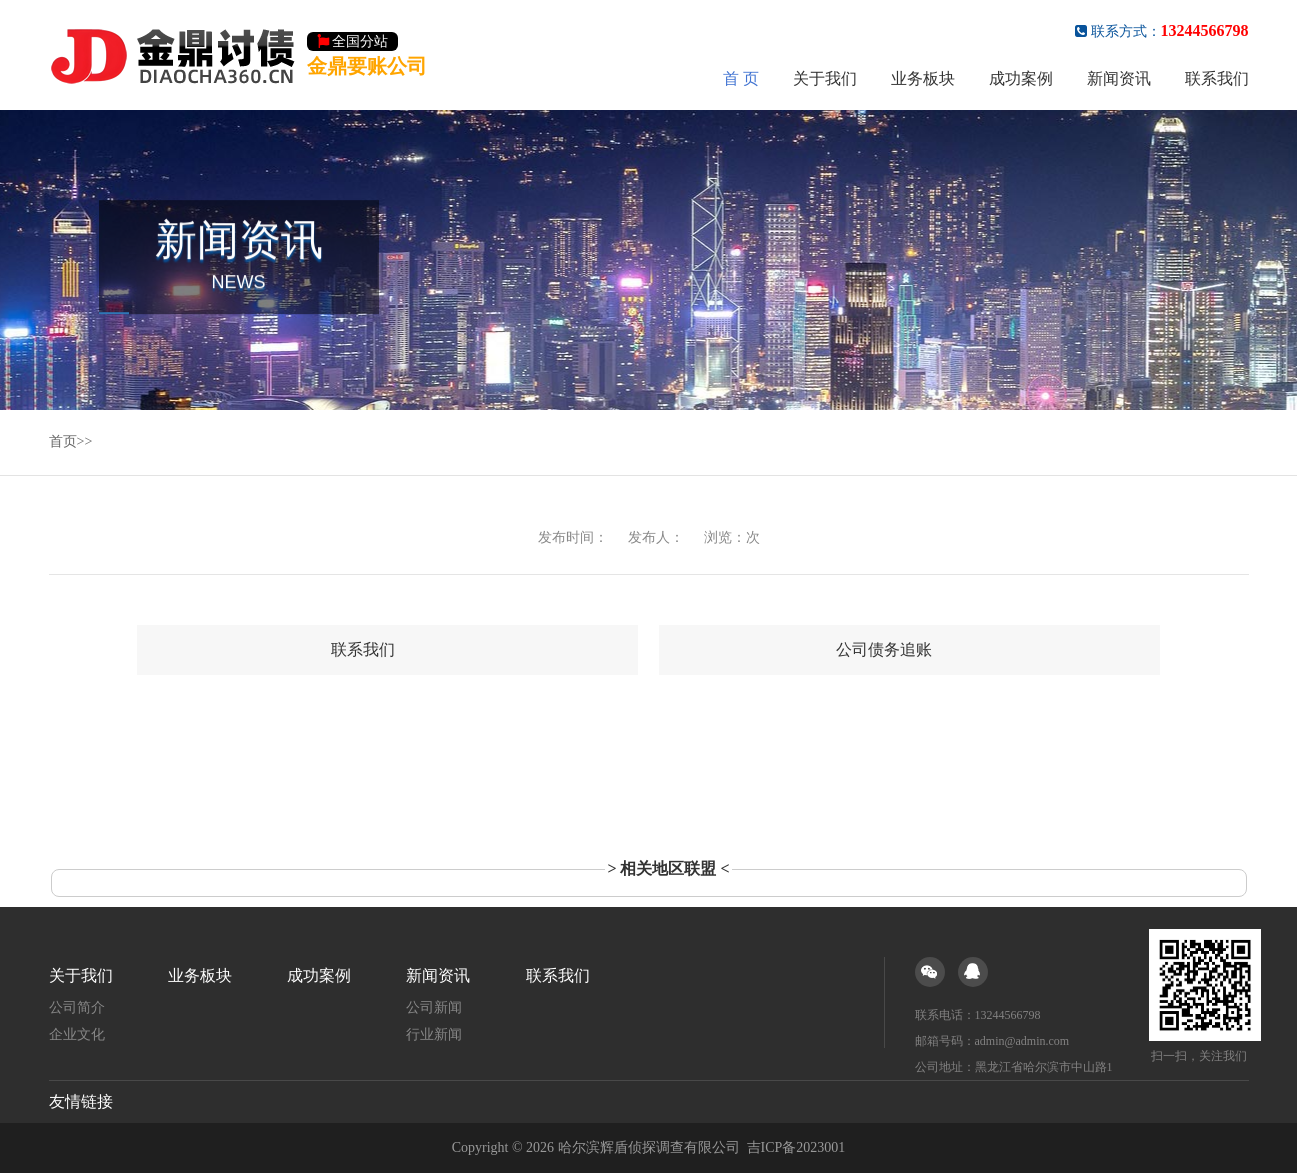  Describe the element at coordinates (77, 1034) in the screenshot. I see `企业文化` at that location.